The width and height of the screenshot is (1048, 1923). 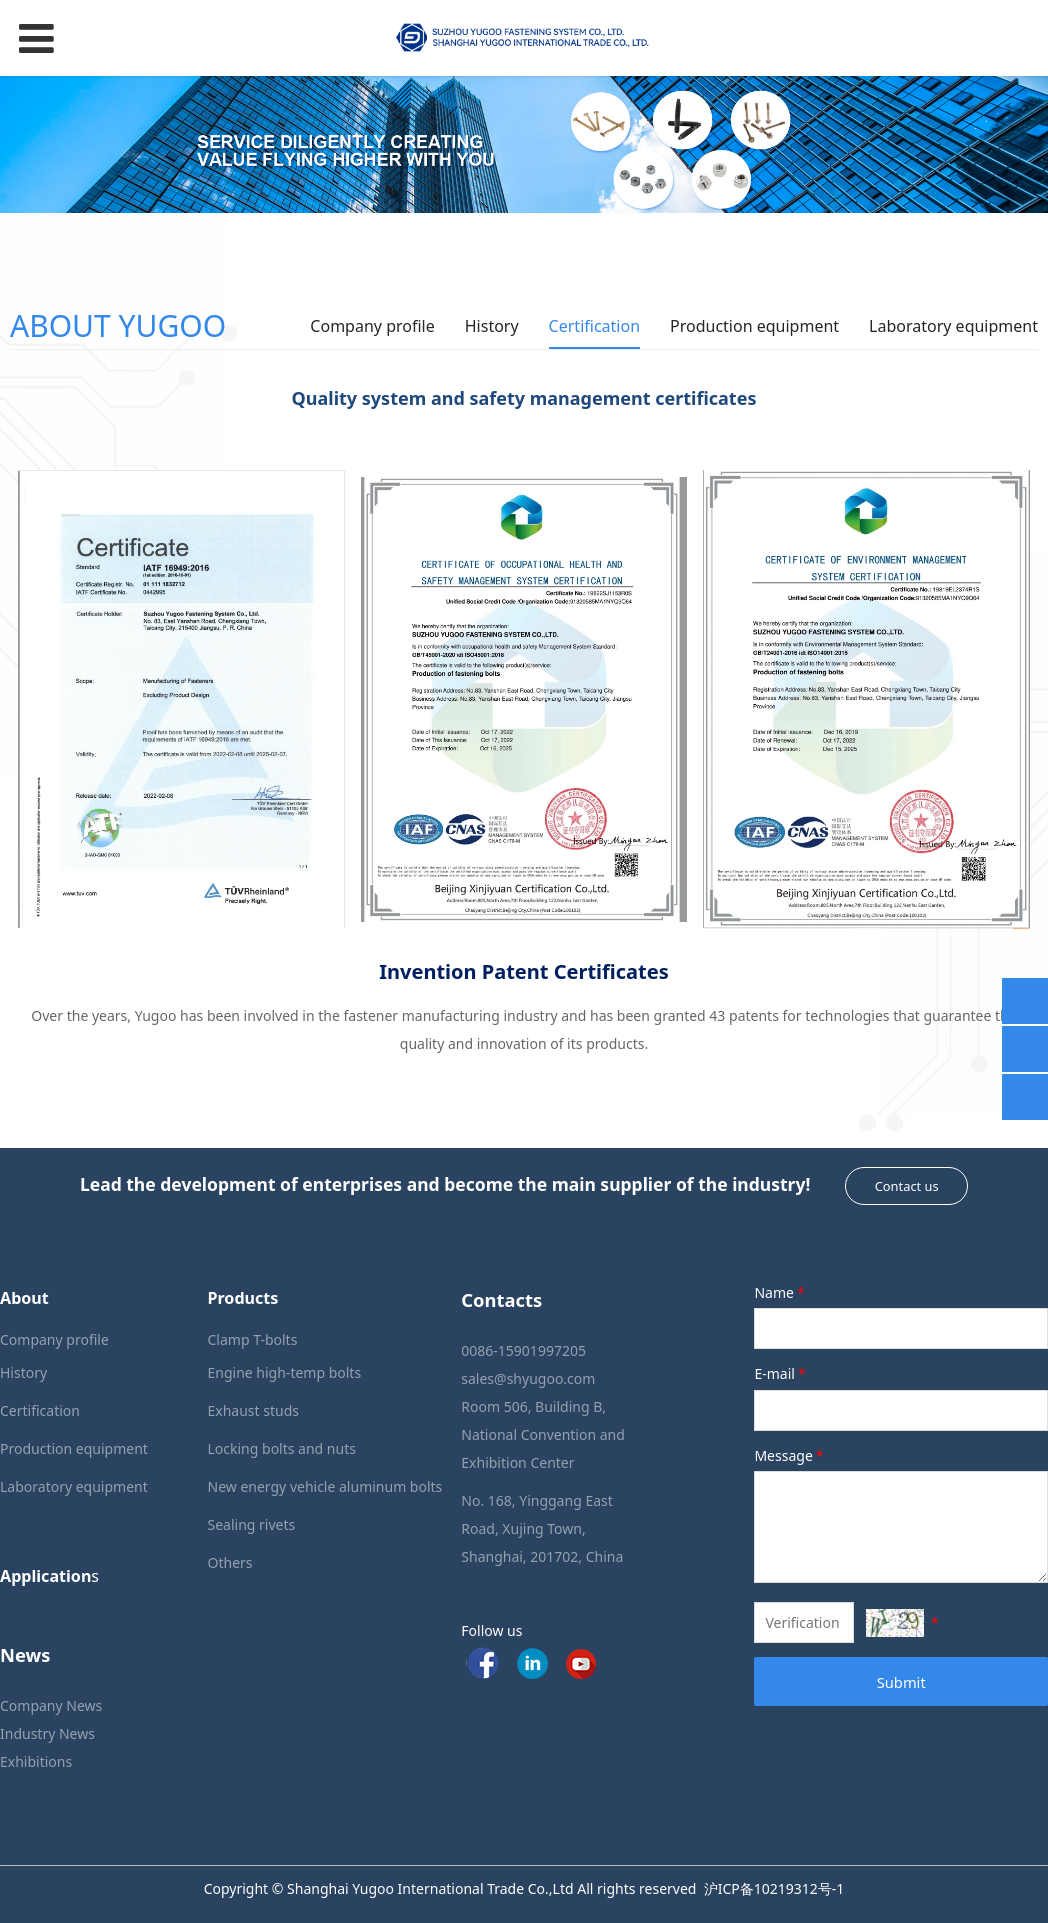 I want to click on Contact us, so click(x=907, y=1186).